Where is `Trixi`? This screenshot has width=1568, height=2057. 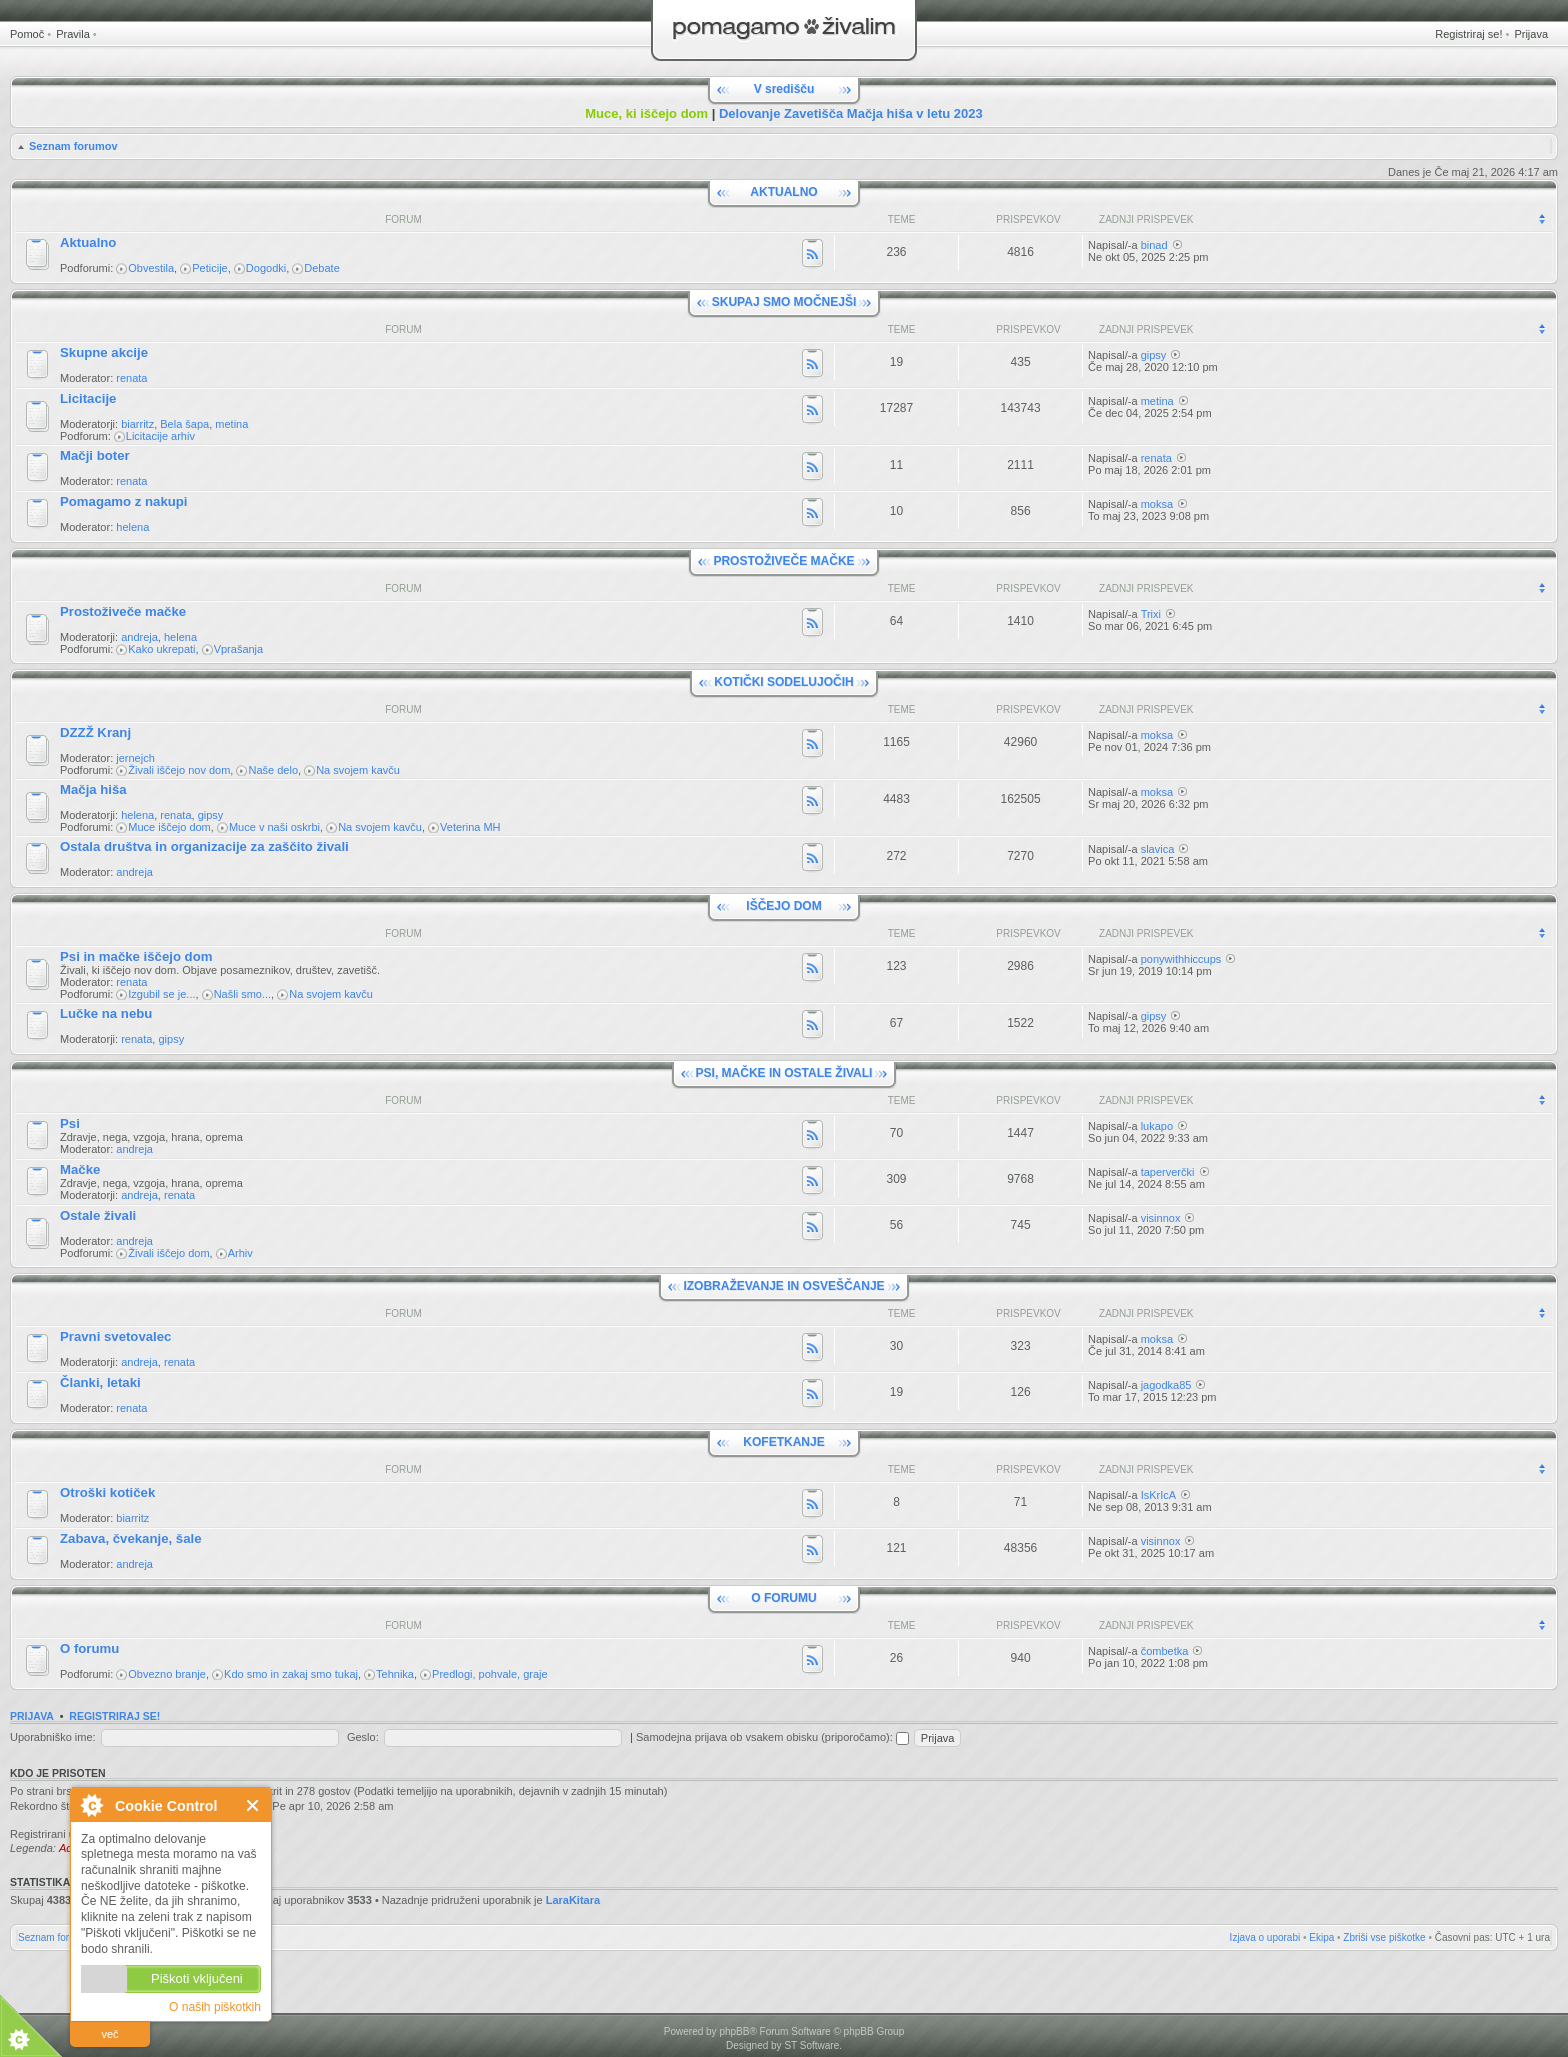
Trixi is located at coordinates (1151, 614).